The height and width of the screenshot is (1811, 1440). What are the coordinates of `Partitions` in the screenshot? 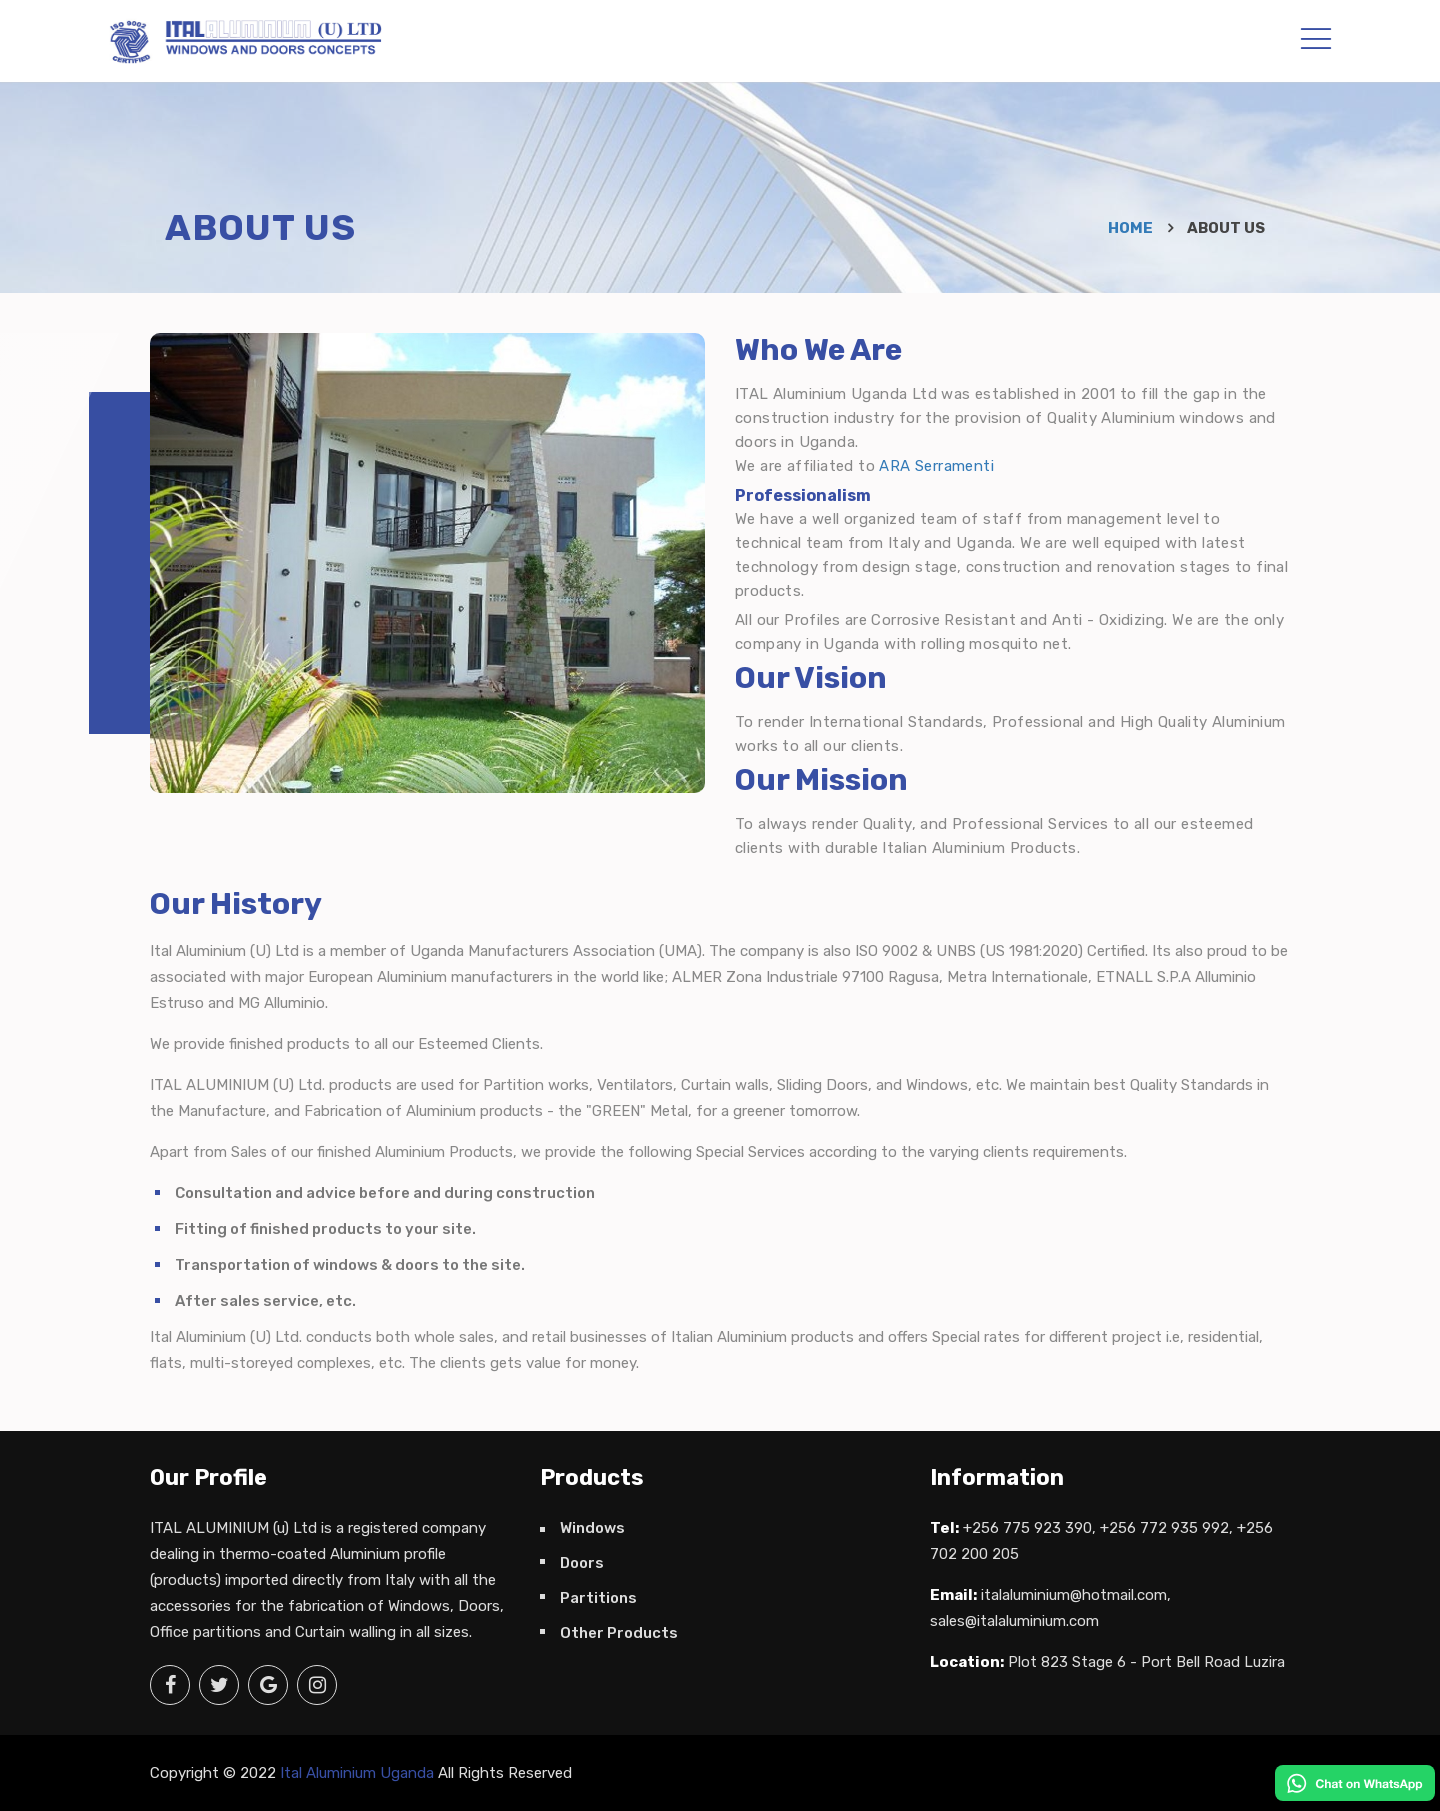 It's located at (598, 1598).